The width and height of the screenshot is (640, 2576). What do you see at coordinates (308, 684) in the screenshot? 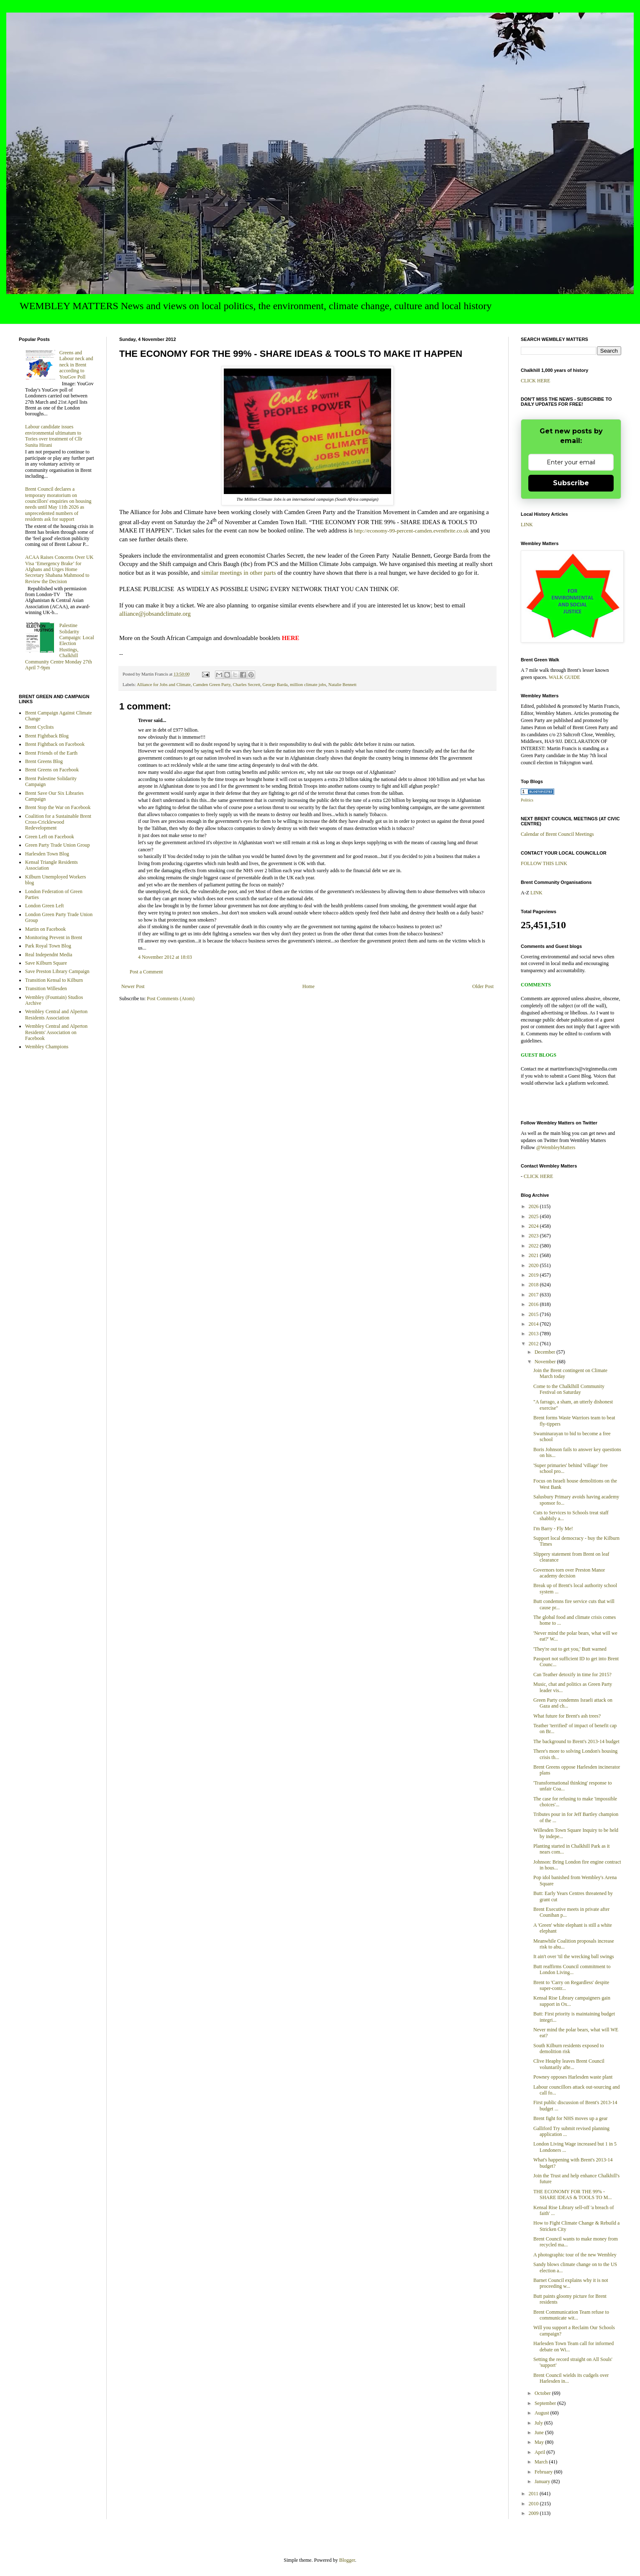
I see `million climate jobs` at bounding box center [308, 684].